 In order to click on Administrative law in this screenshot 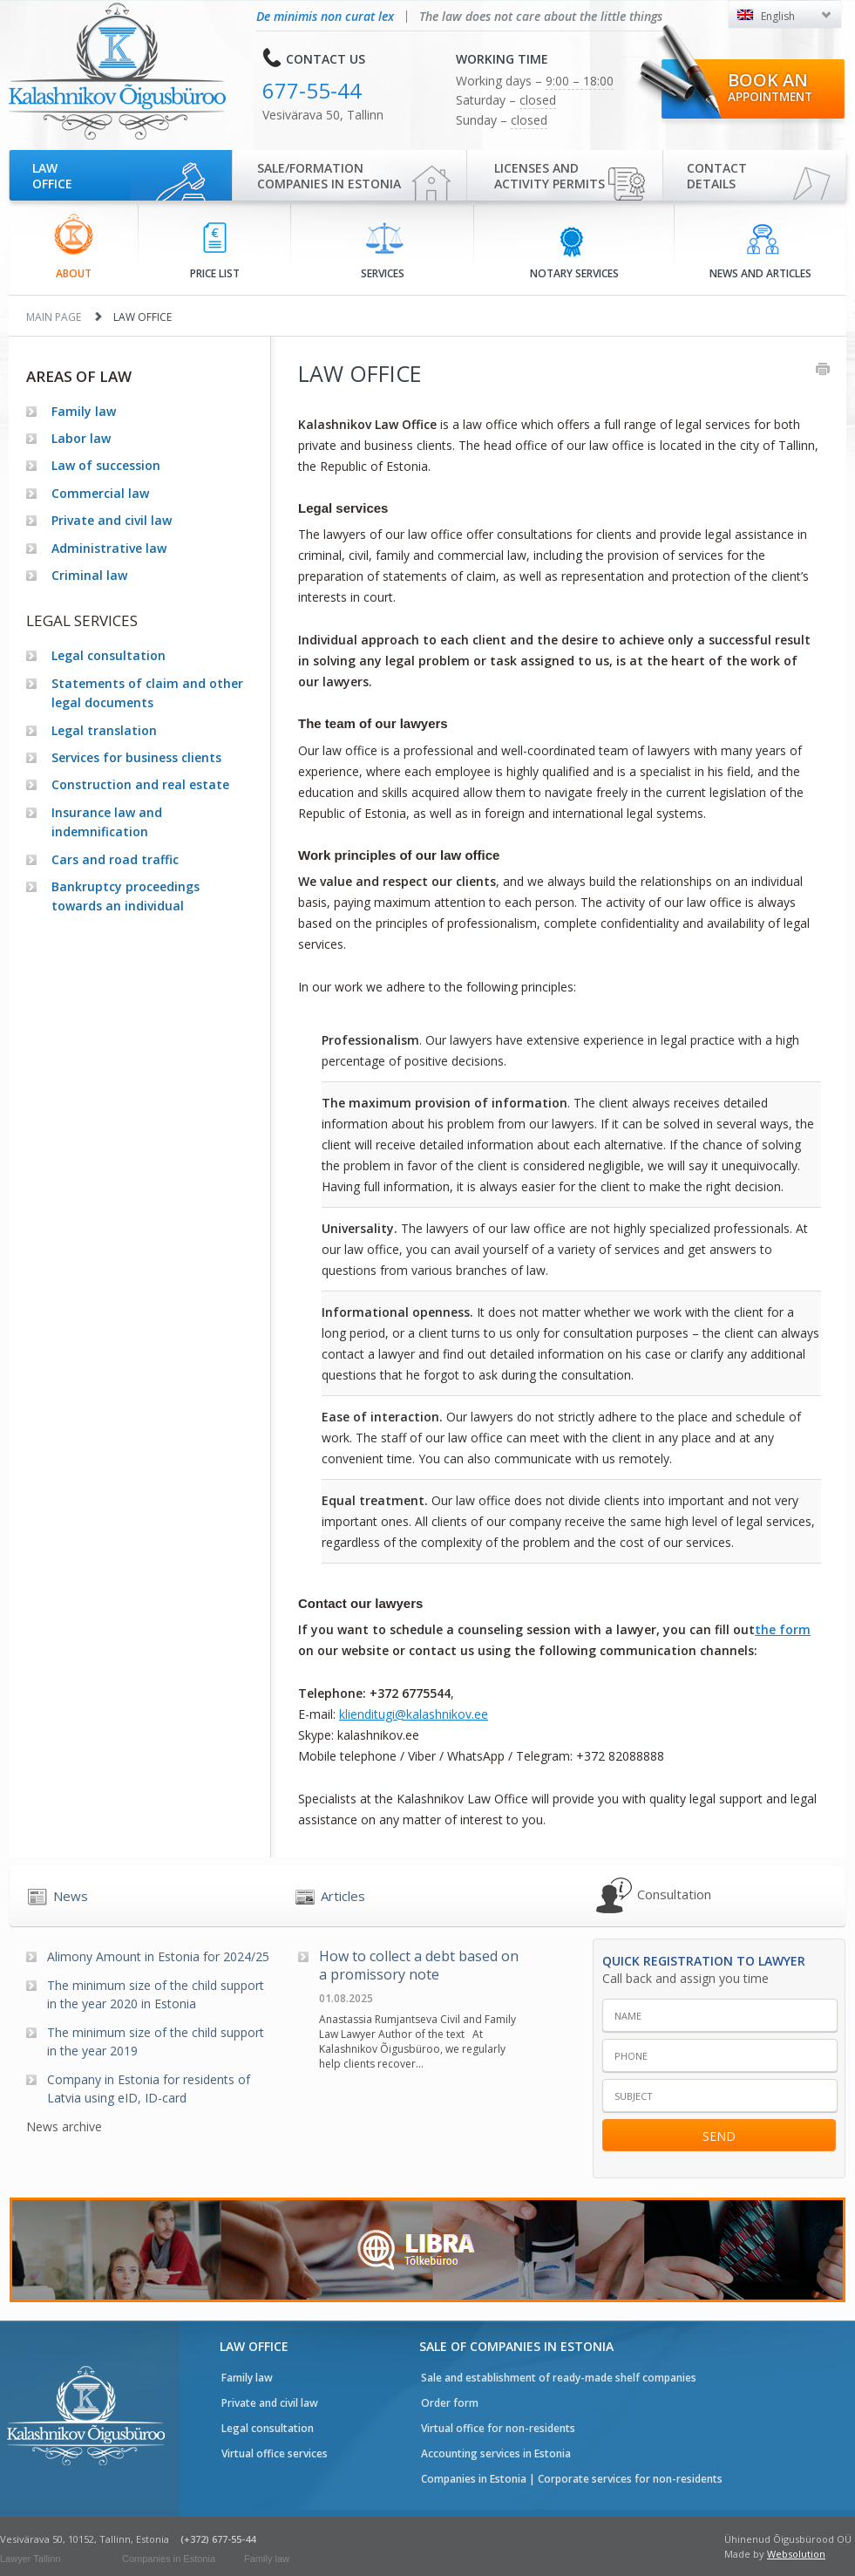, I will do `click(108, 548)`.